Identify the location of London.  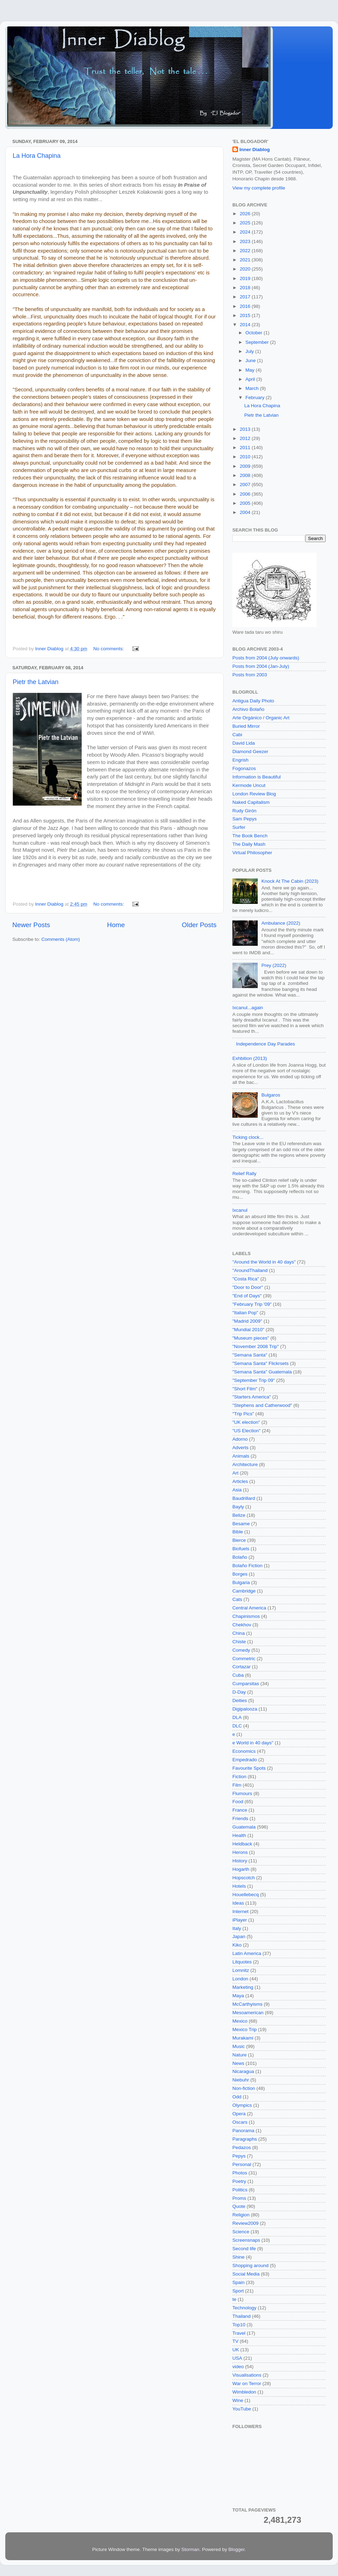
(240, 1978).